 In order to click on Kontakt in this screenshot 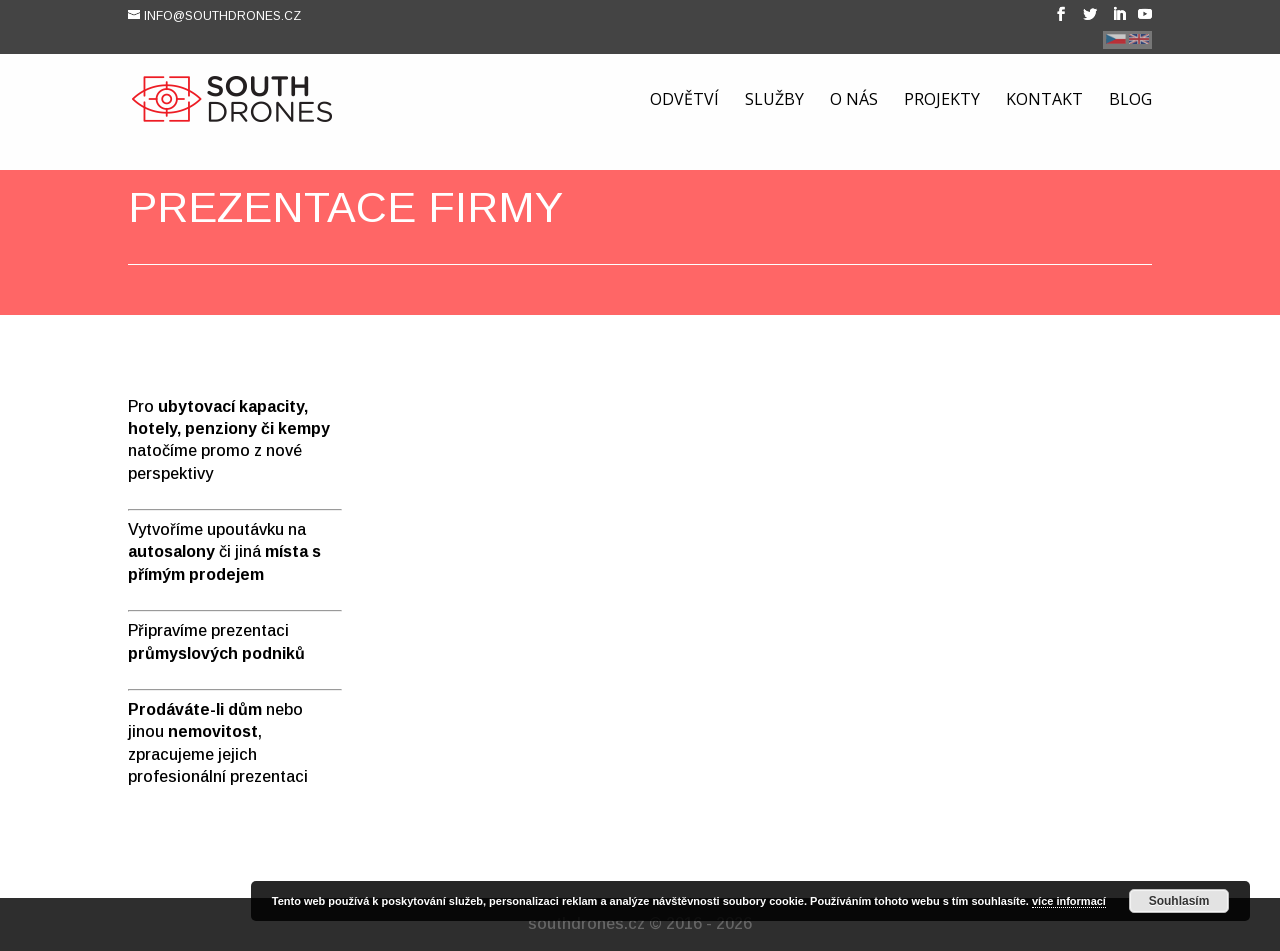, I will do `click(1044, 103)`.